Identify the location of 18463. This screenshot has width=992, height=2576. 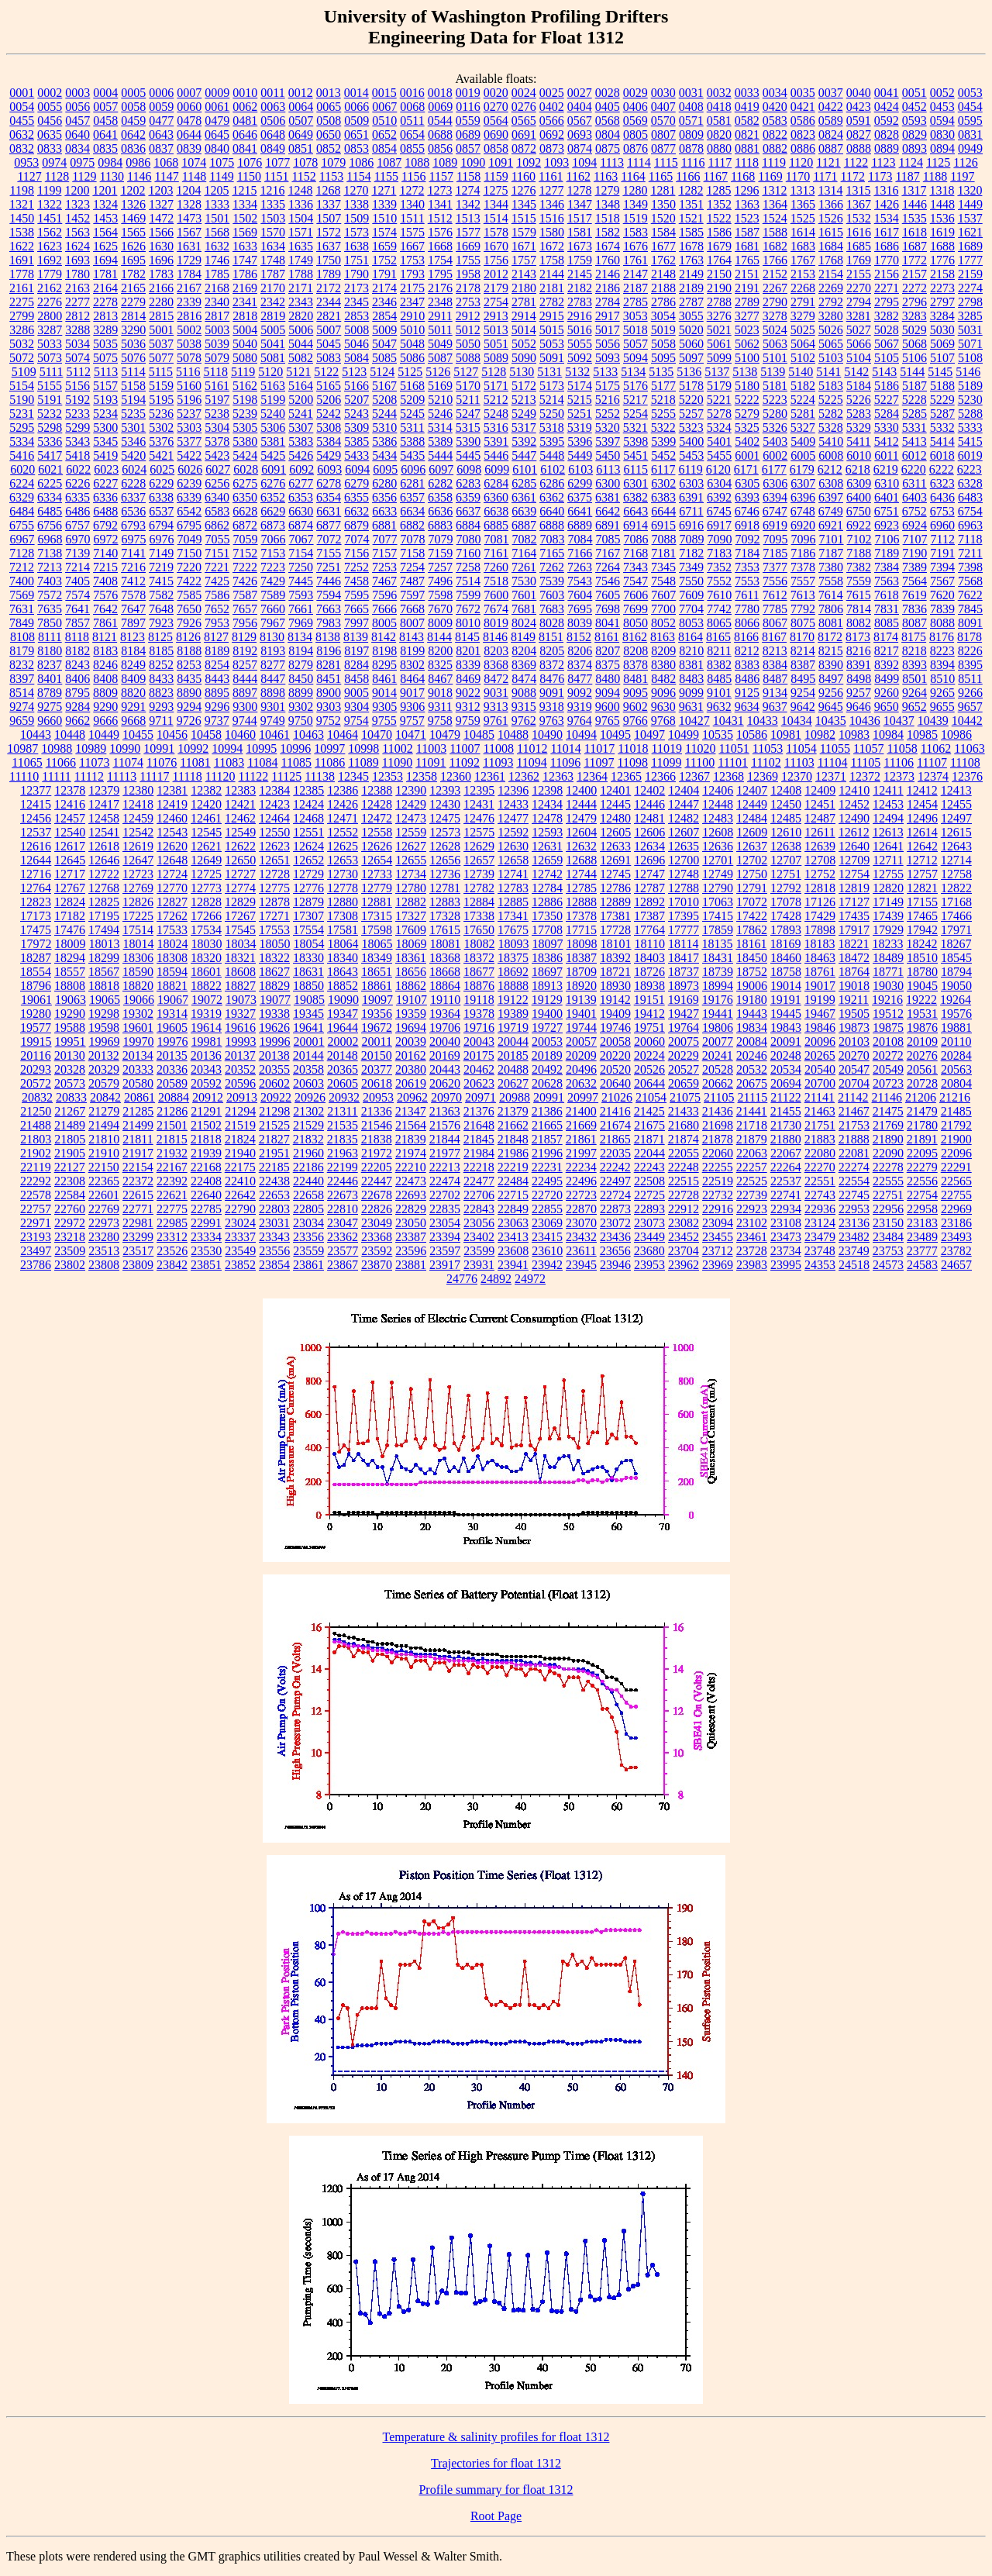
(819, 957).